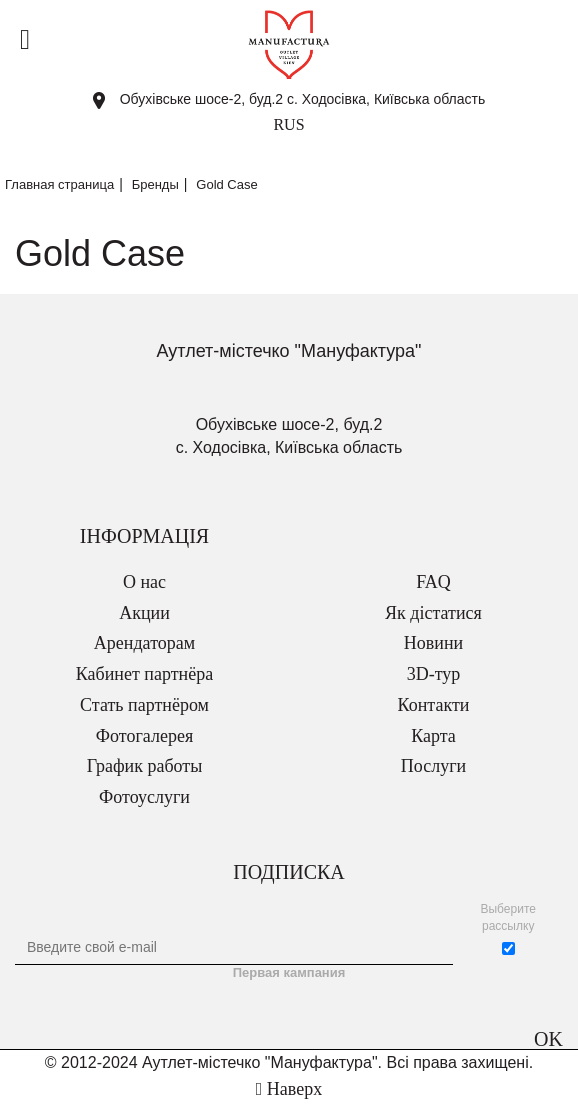  What do you see at coordinates (144, 613) in the screenshot?
I see `Акции` at bounding box center [144, 613].